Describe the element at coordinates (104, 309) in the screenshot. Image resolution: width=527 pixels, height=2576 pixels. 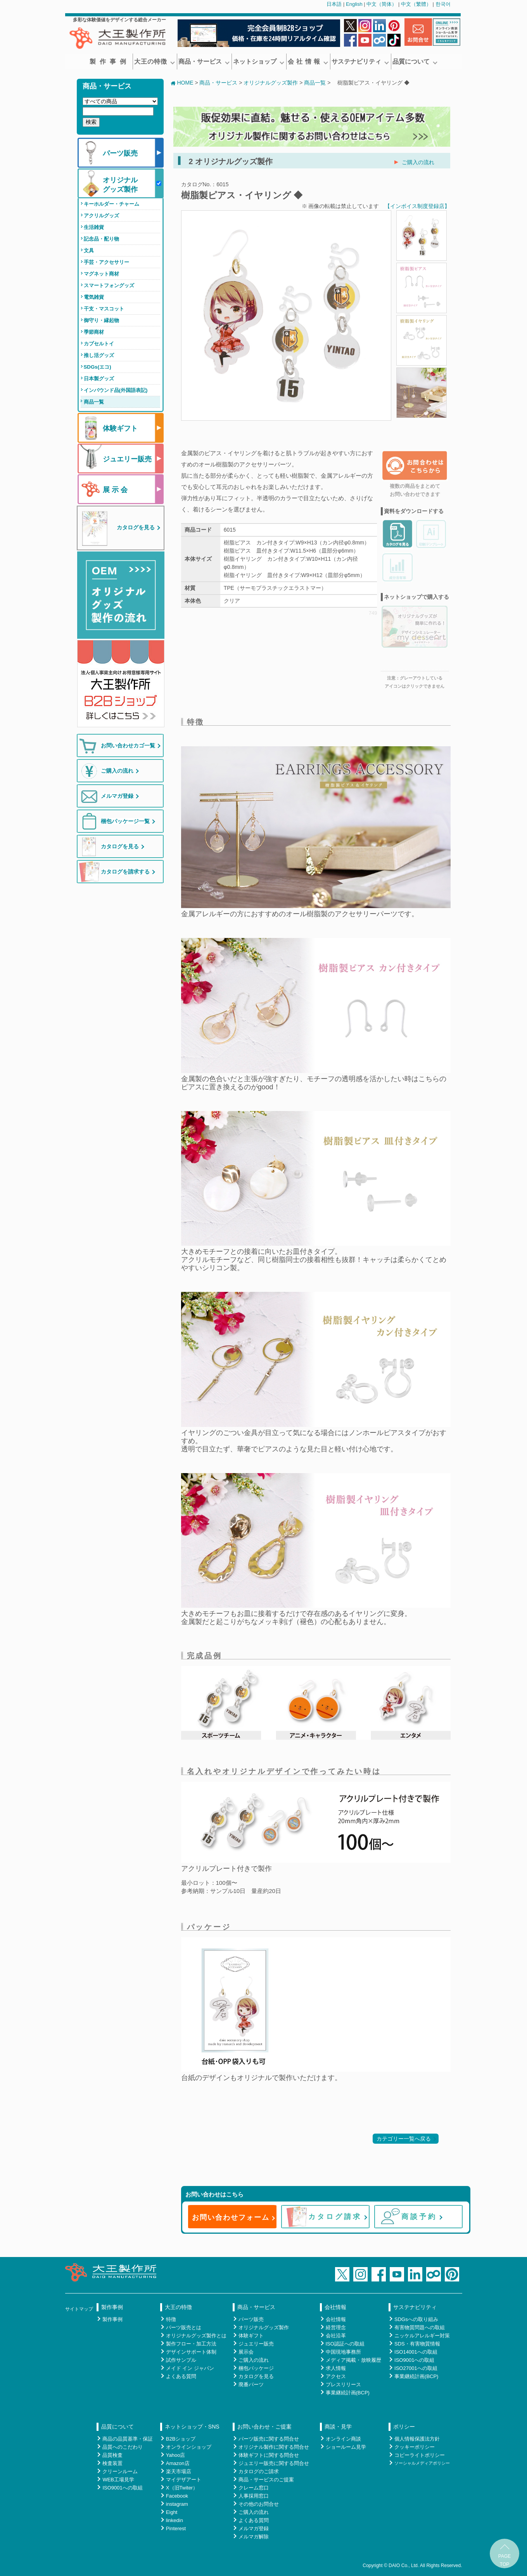
I see `干支・マスコット` at that location.